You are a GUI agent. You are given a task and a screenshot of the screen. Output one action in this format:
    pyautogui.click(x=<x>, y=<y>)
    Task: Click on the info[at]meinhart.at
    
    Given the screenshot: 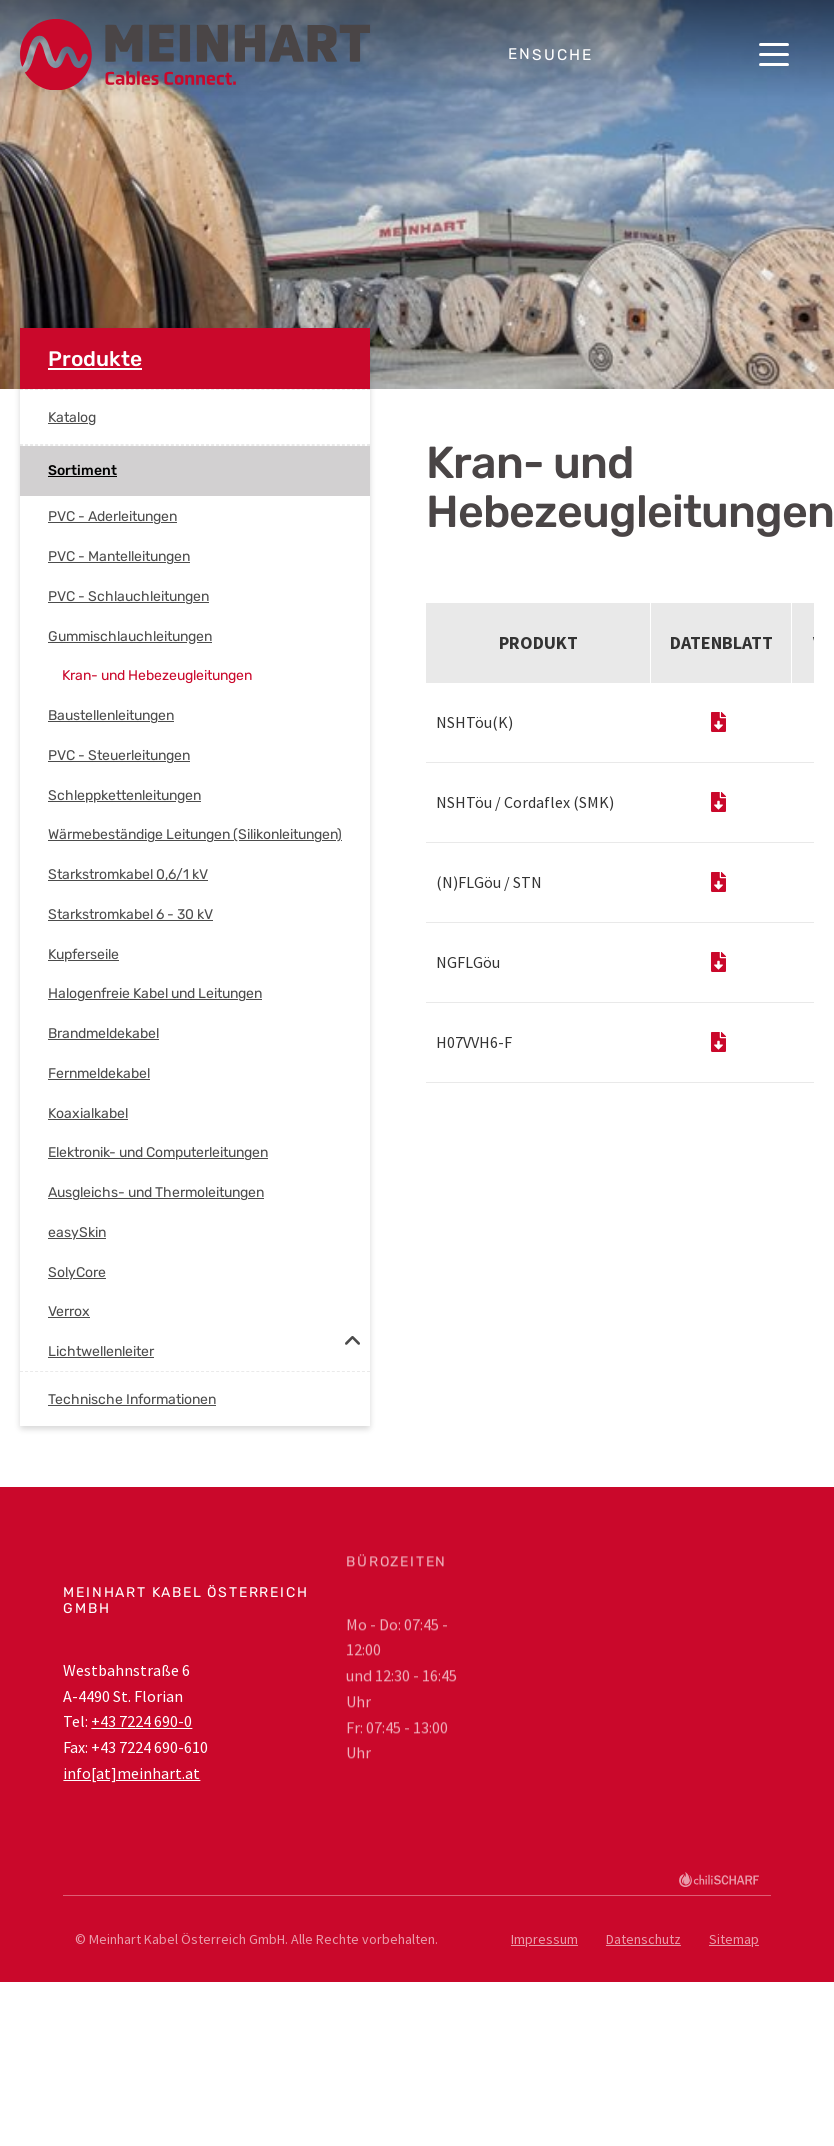 What is the action you would take?
    pyautogui.click(x=131, y=1773)
    